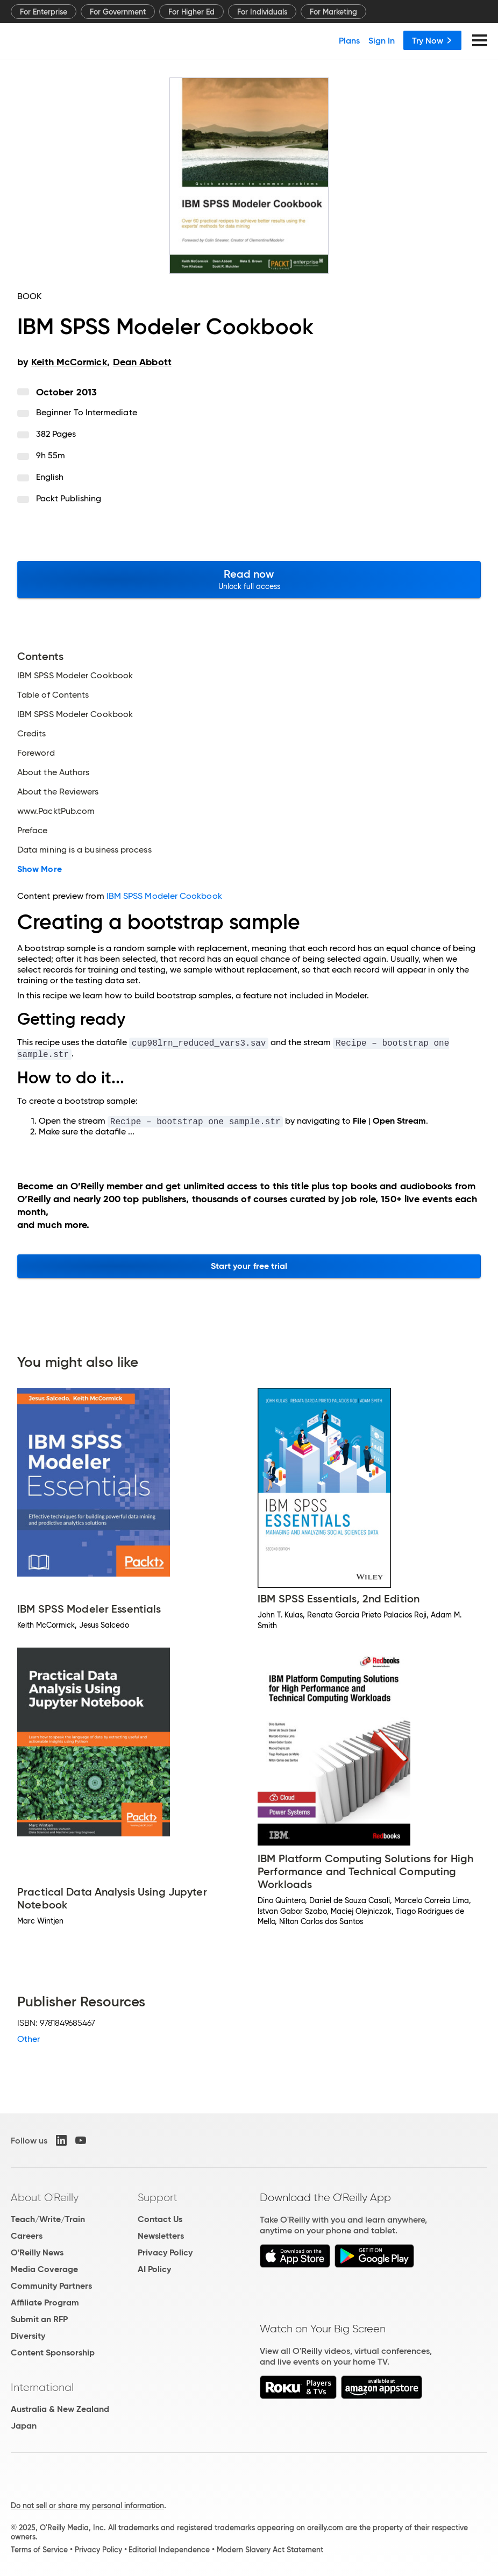 The height and width of the screenshot is (2576, 498). Describe the element at coordinates (165, 2252) in the screenshot. I see `Privacy Policy` at that location.